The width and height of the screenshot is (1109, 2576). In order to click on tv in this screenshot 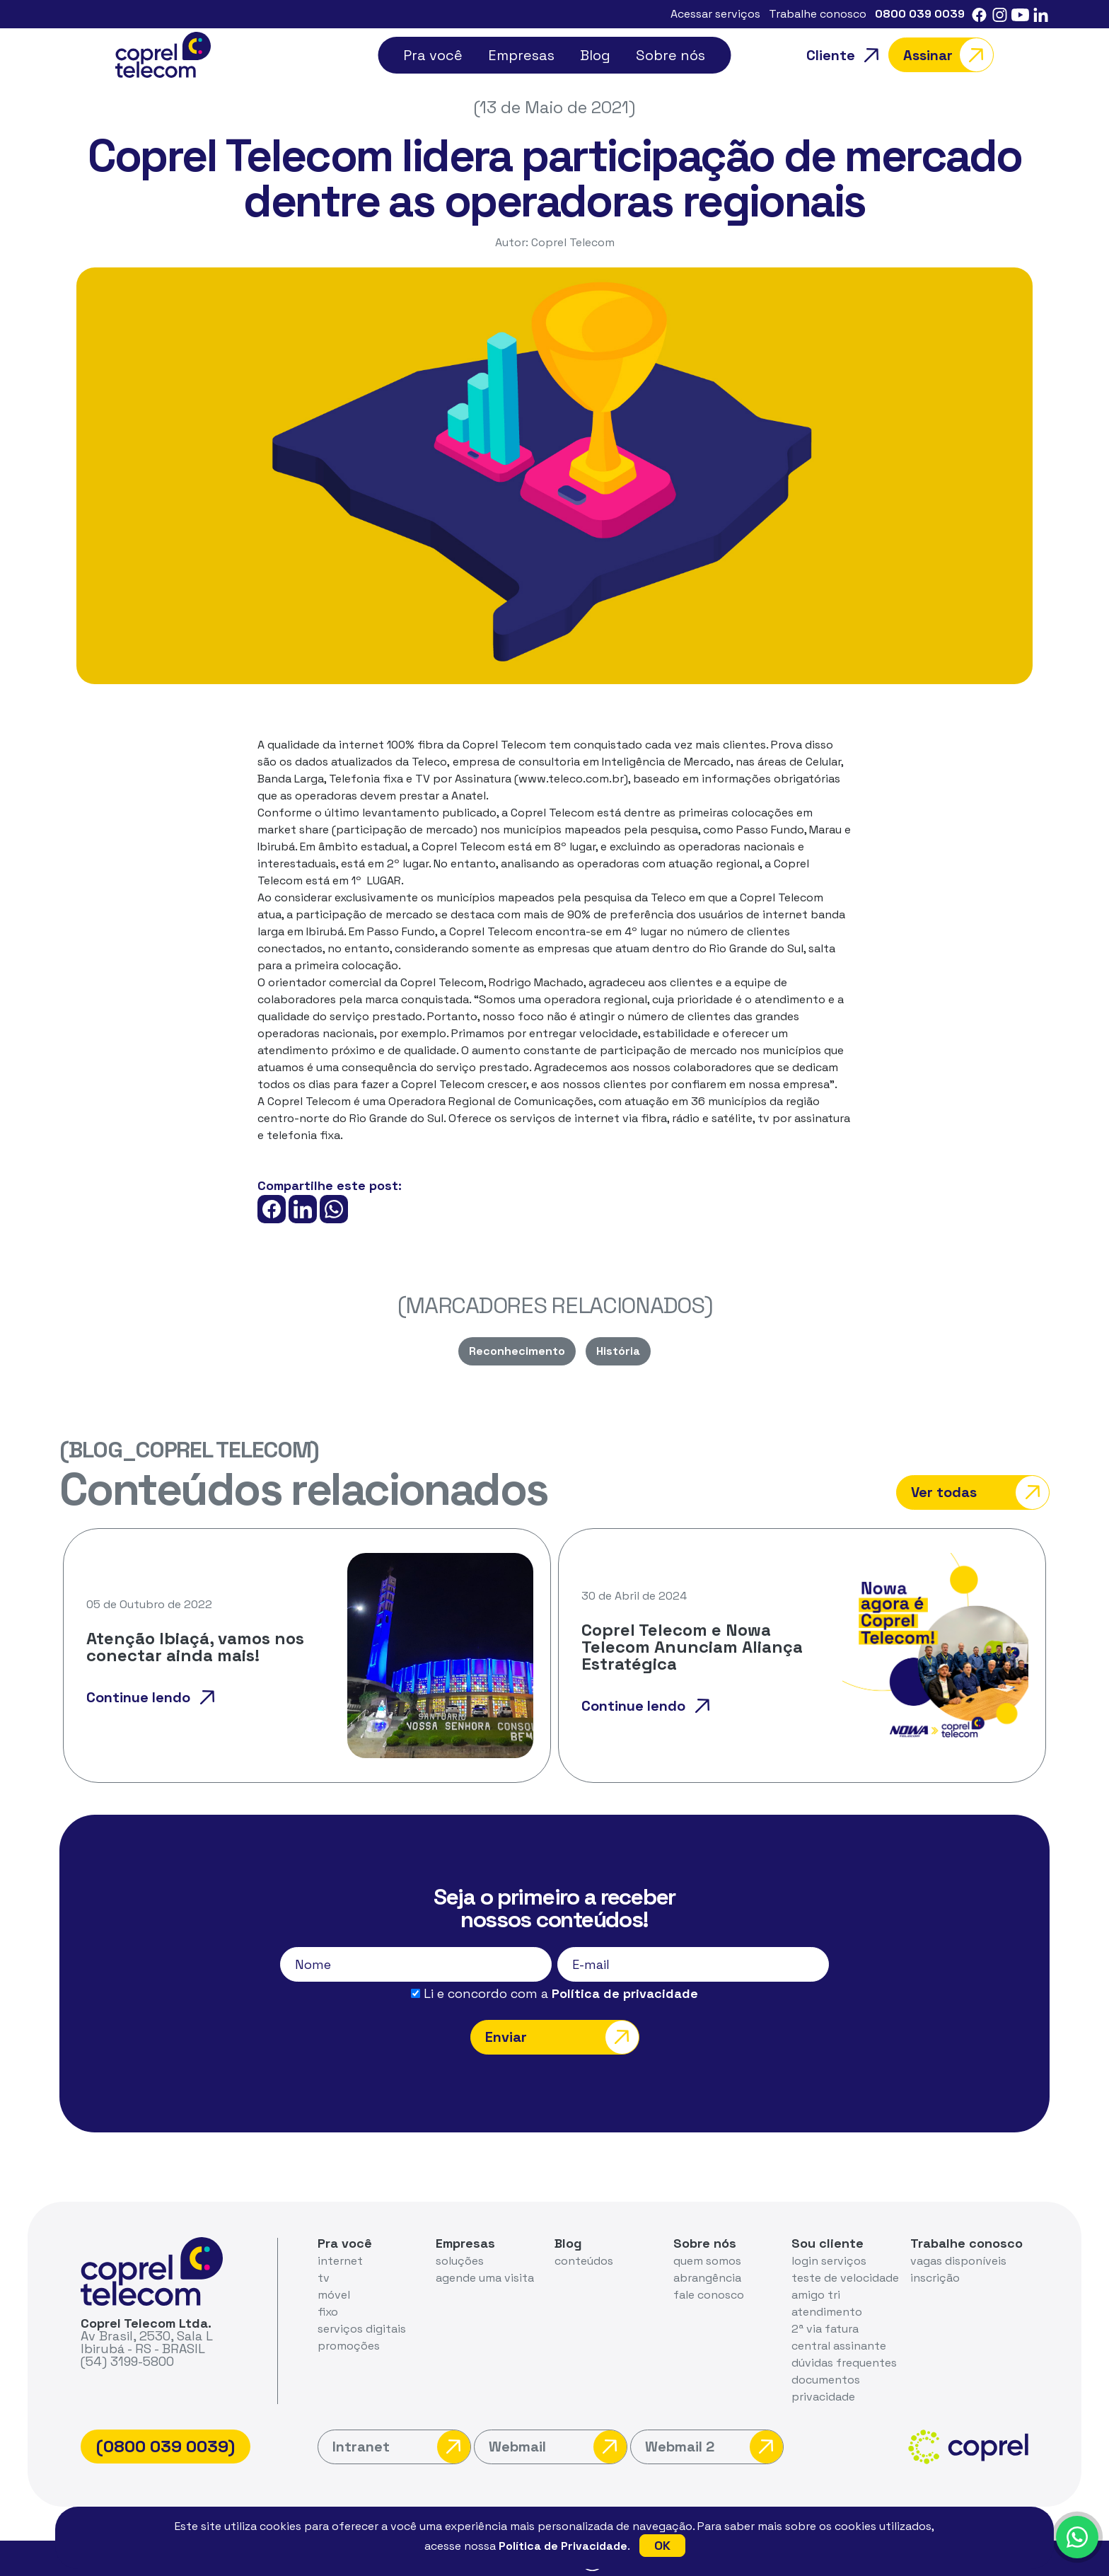, I will do `click(324, 2277)`.